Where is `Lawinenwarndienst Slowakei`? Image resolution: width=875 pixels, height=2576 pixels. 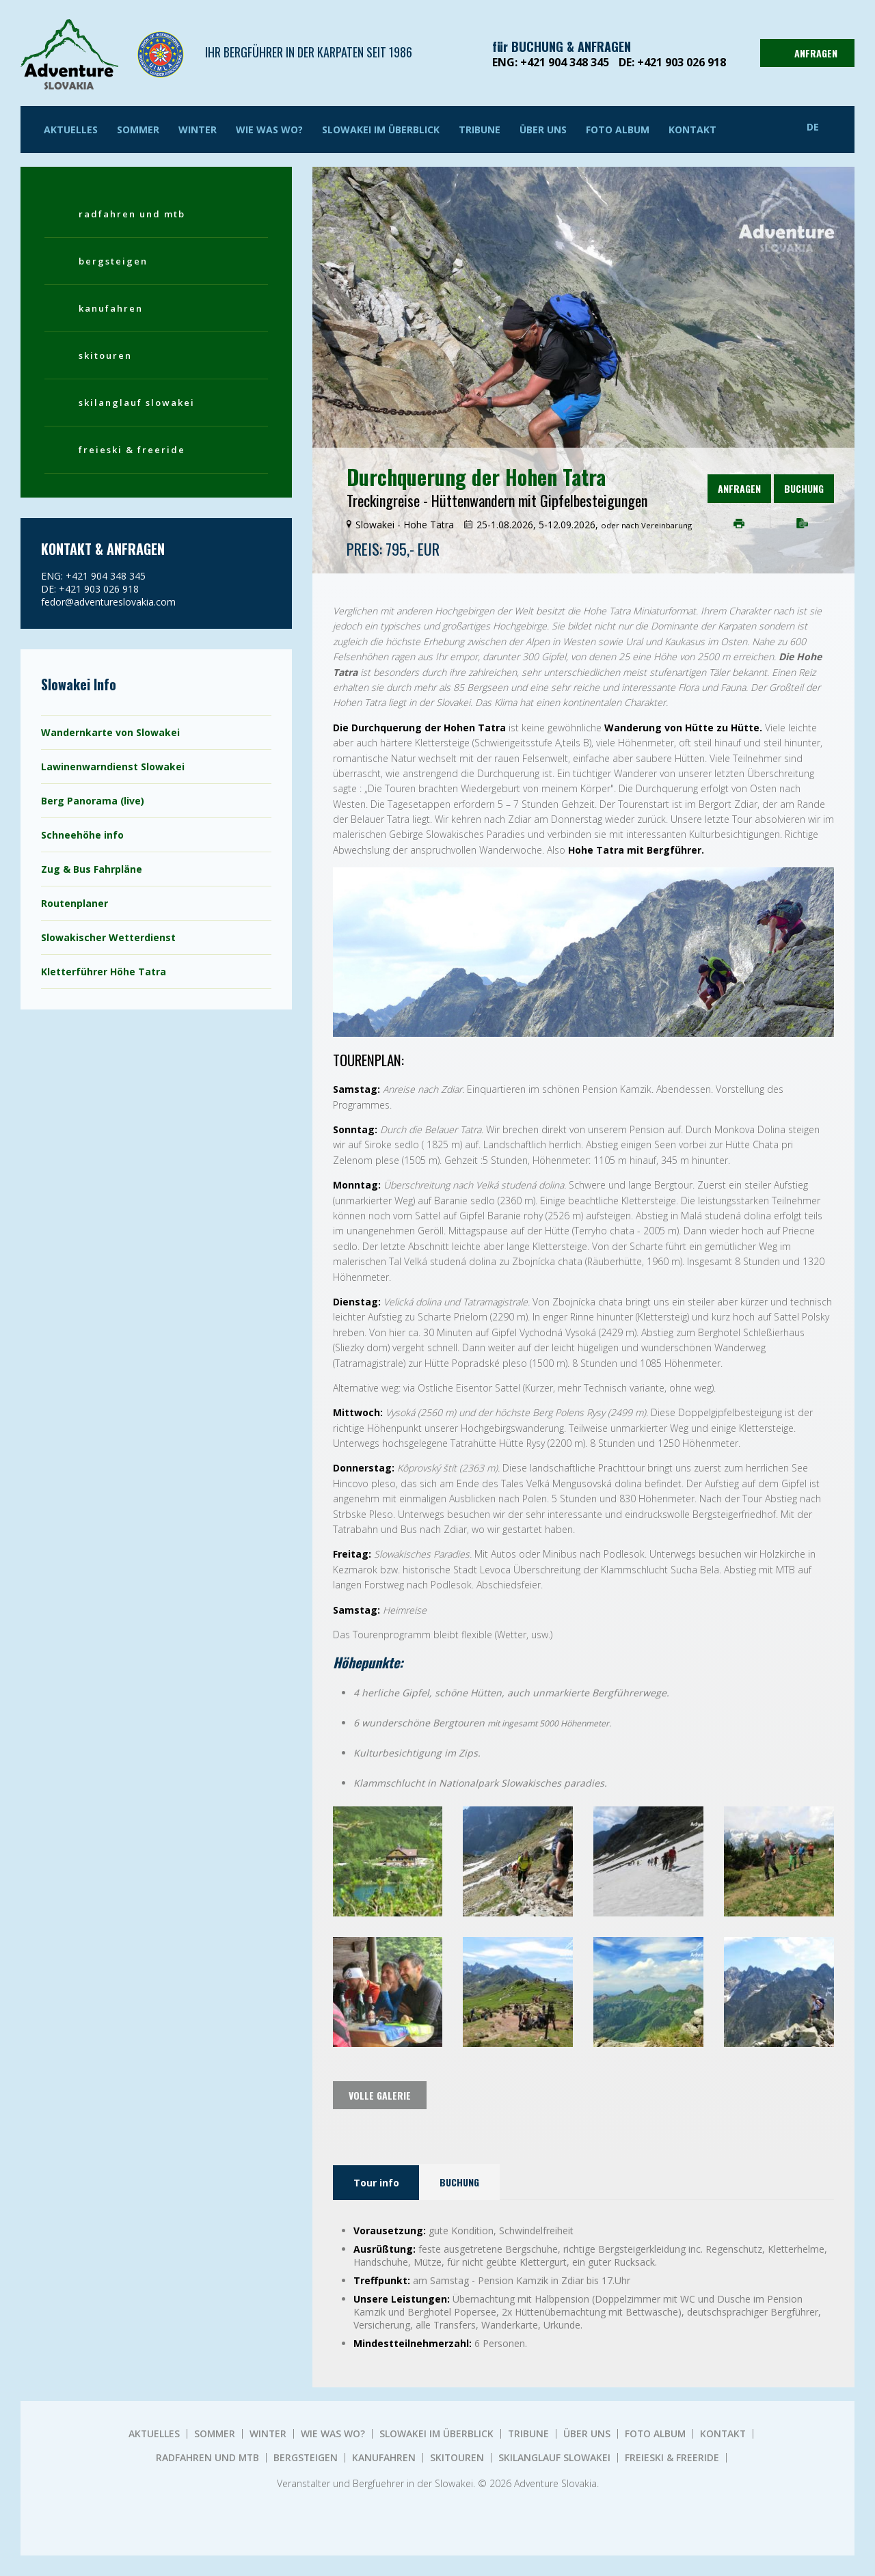 Lawinenwarndienst Slowakei is located at coordinates (113, 766).